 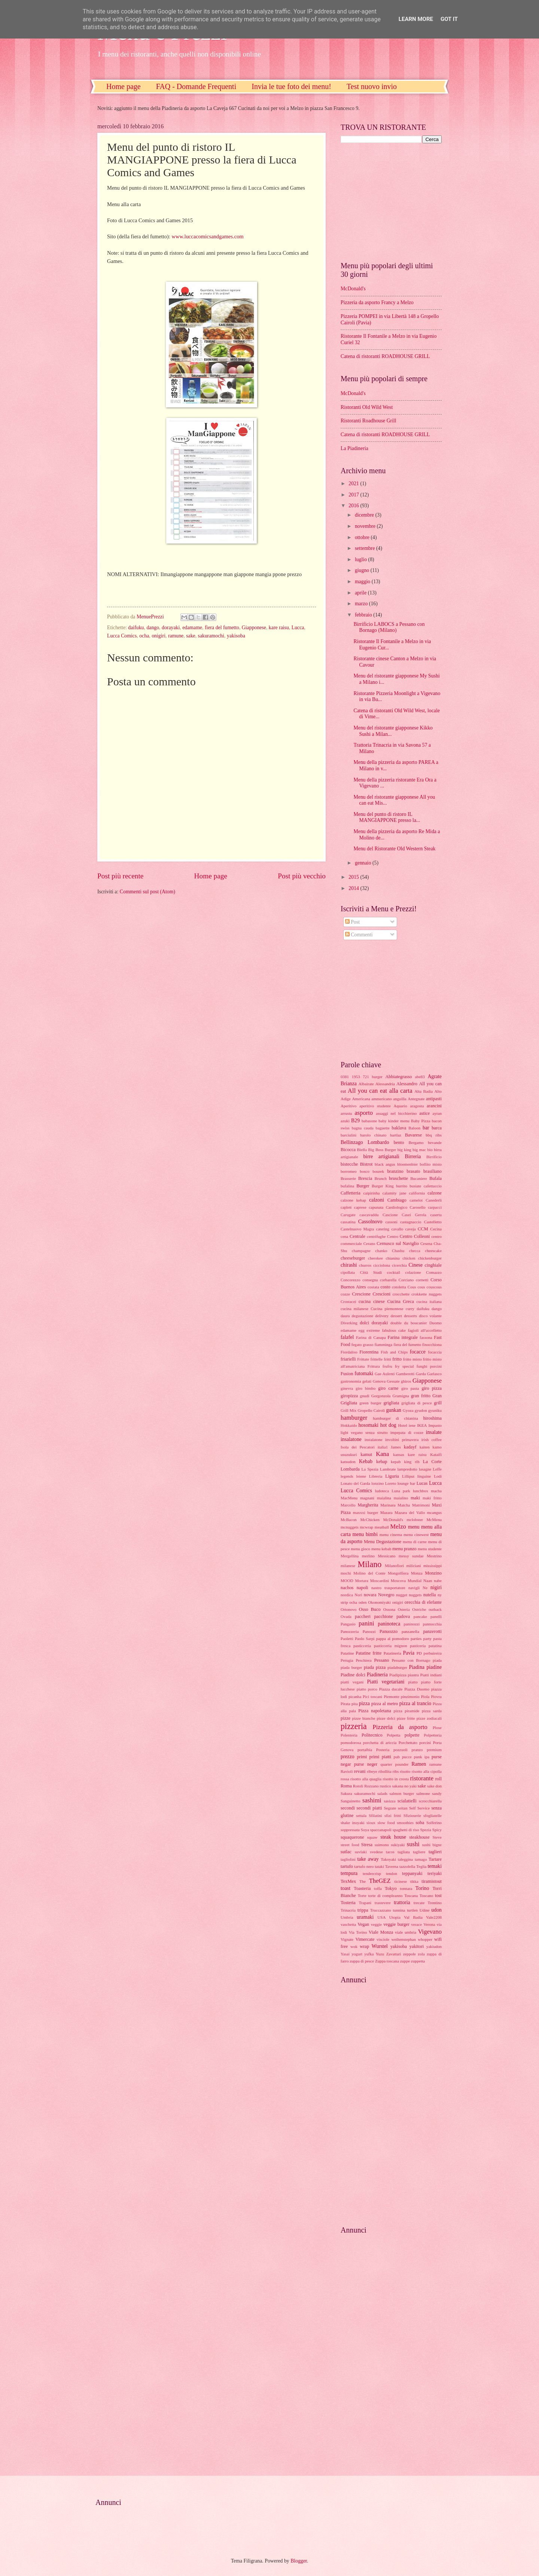 What do you see at coordinates (370, 1822) in the screenshot?
I see `sioux` at bounding box center [370, 1822].